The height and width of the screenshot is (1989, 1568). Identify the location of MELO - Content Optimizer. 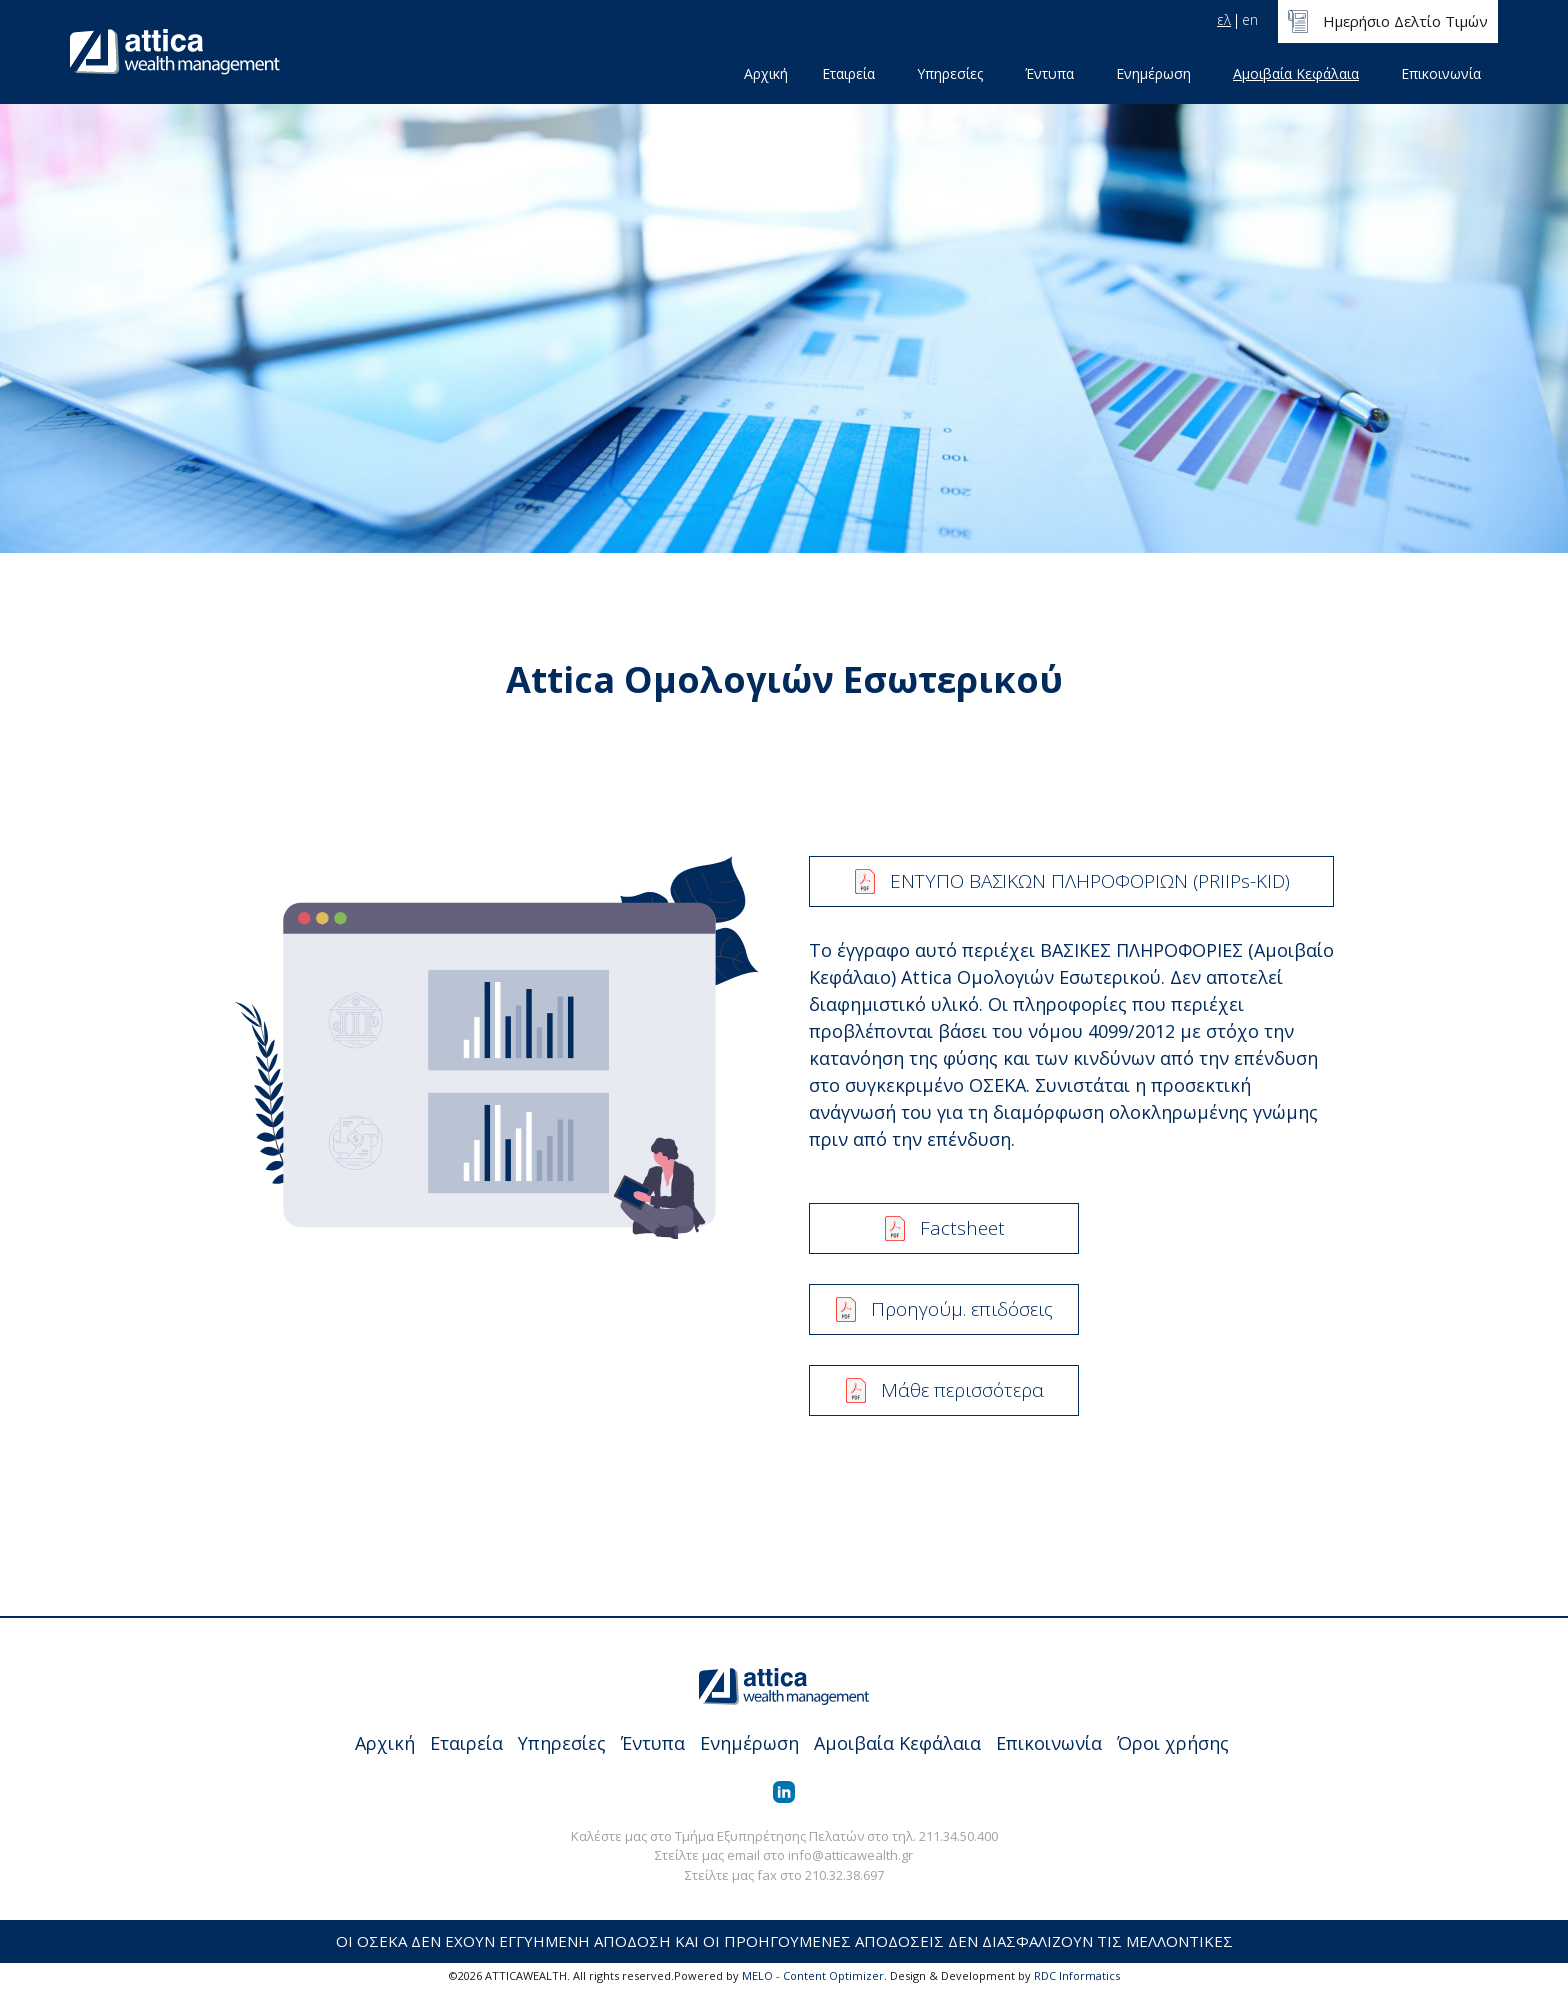
(813, 1975).